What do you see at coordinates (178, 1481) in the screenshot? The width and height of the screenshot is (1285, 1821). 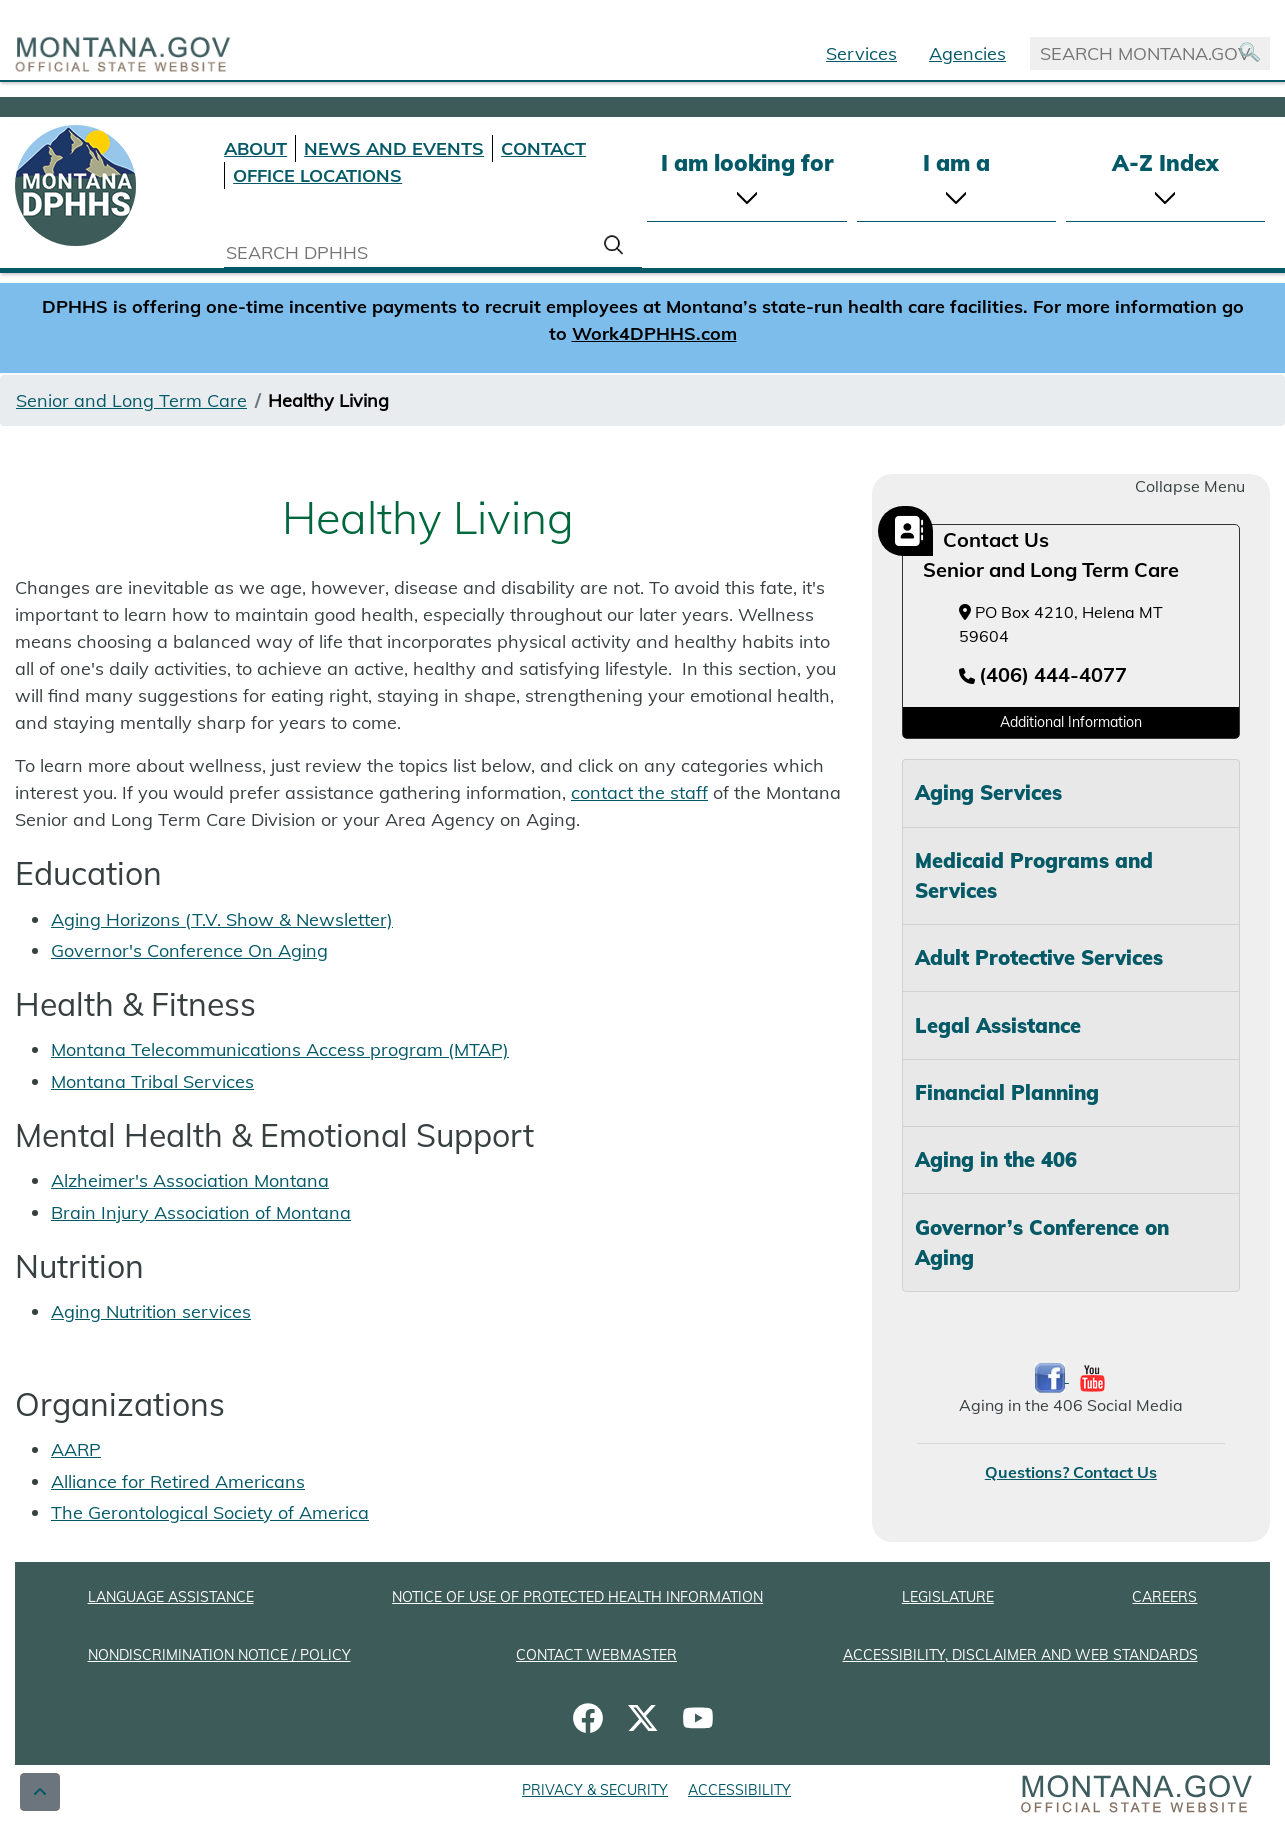 I see `Alliance for Retired Americans` at bounding box center [178, 1481].